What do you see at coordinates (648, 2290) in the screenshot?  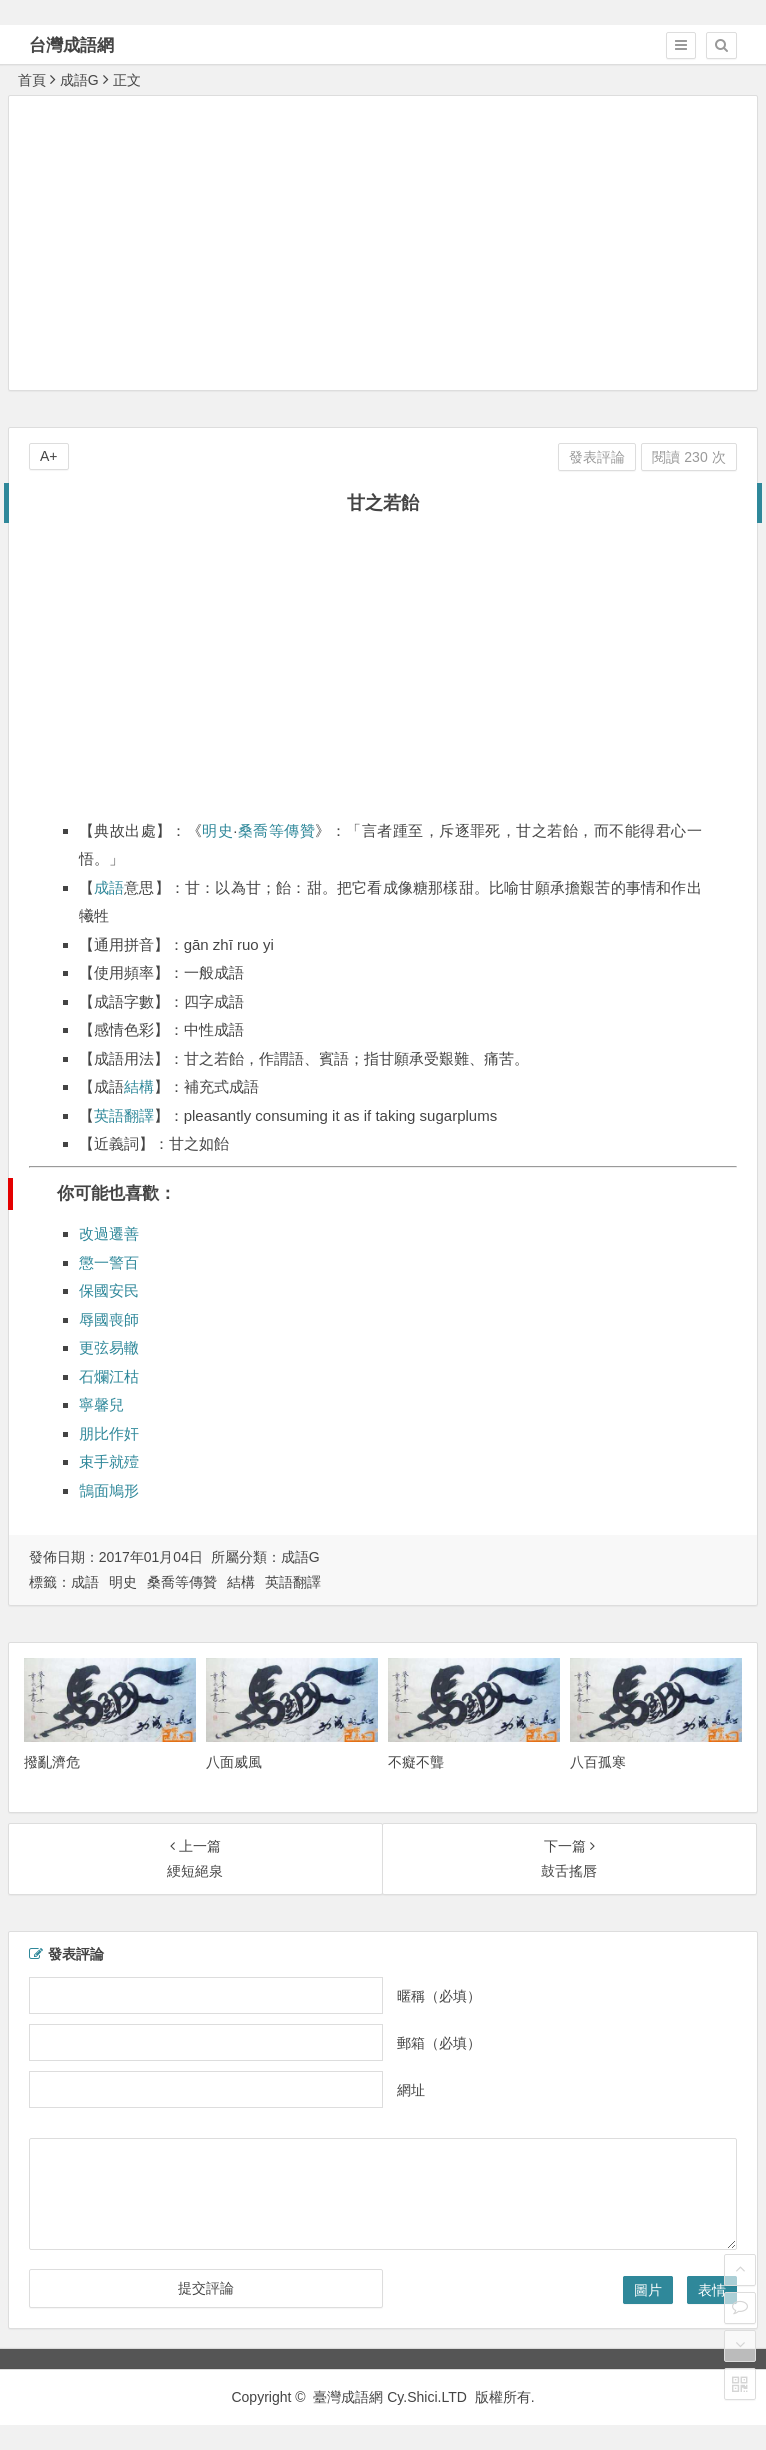 I see `圖片` at bounding box center [648, 2290].